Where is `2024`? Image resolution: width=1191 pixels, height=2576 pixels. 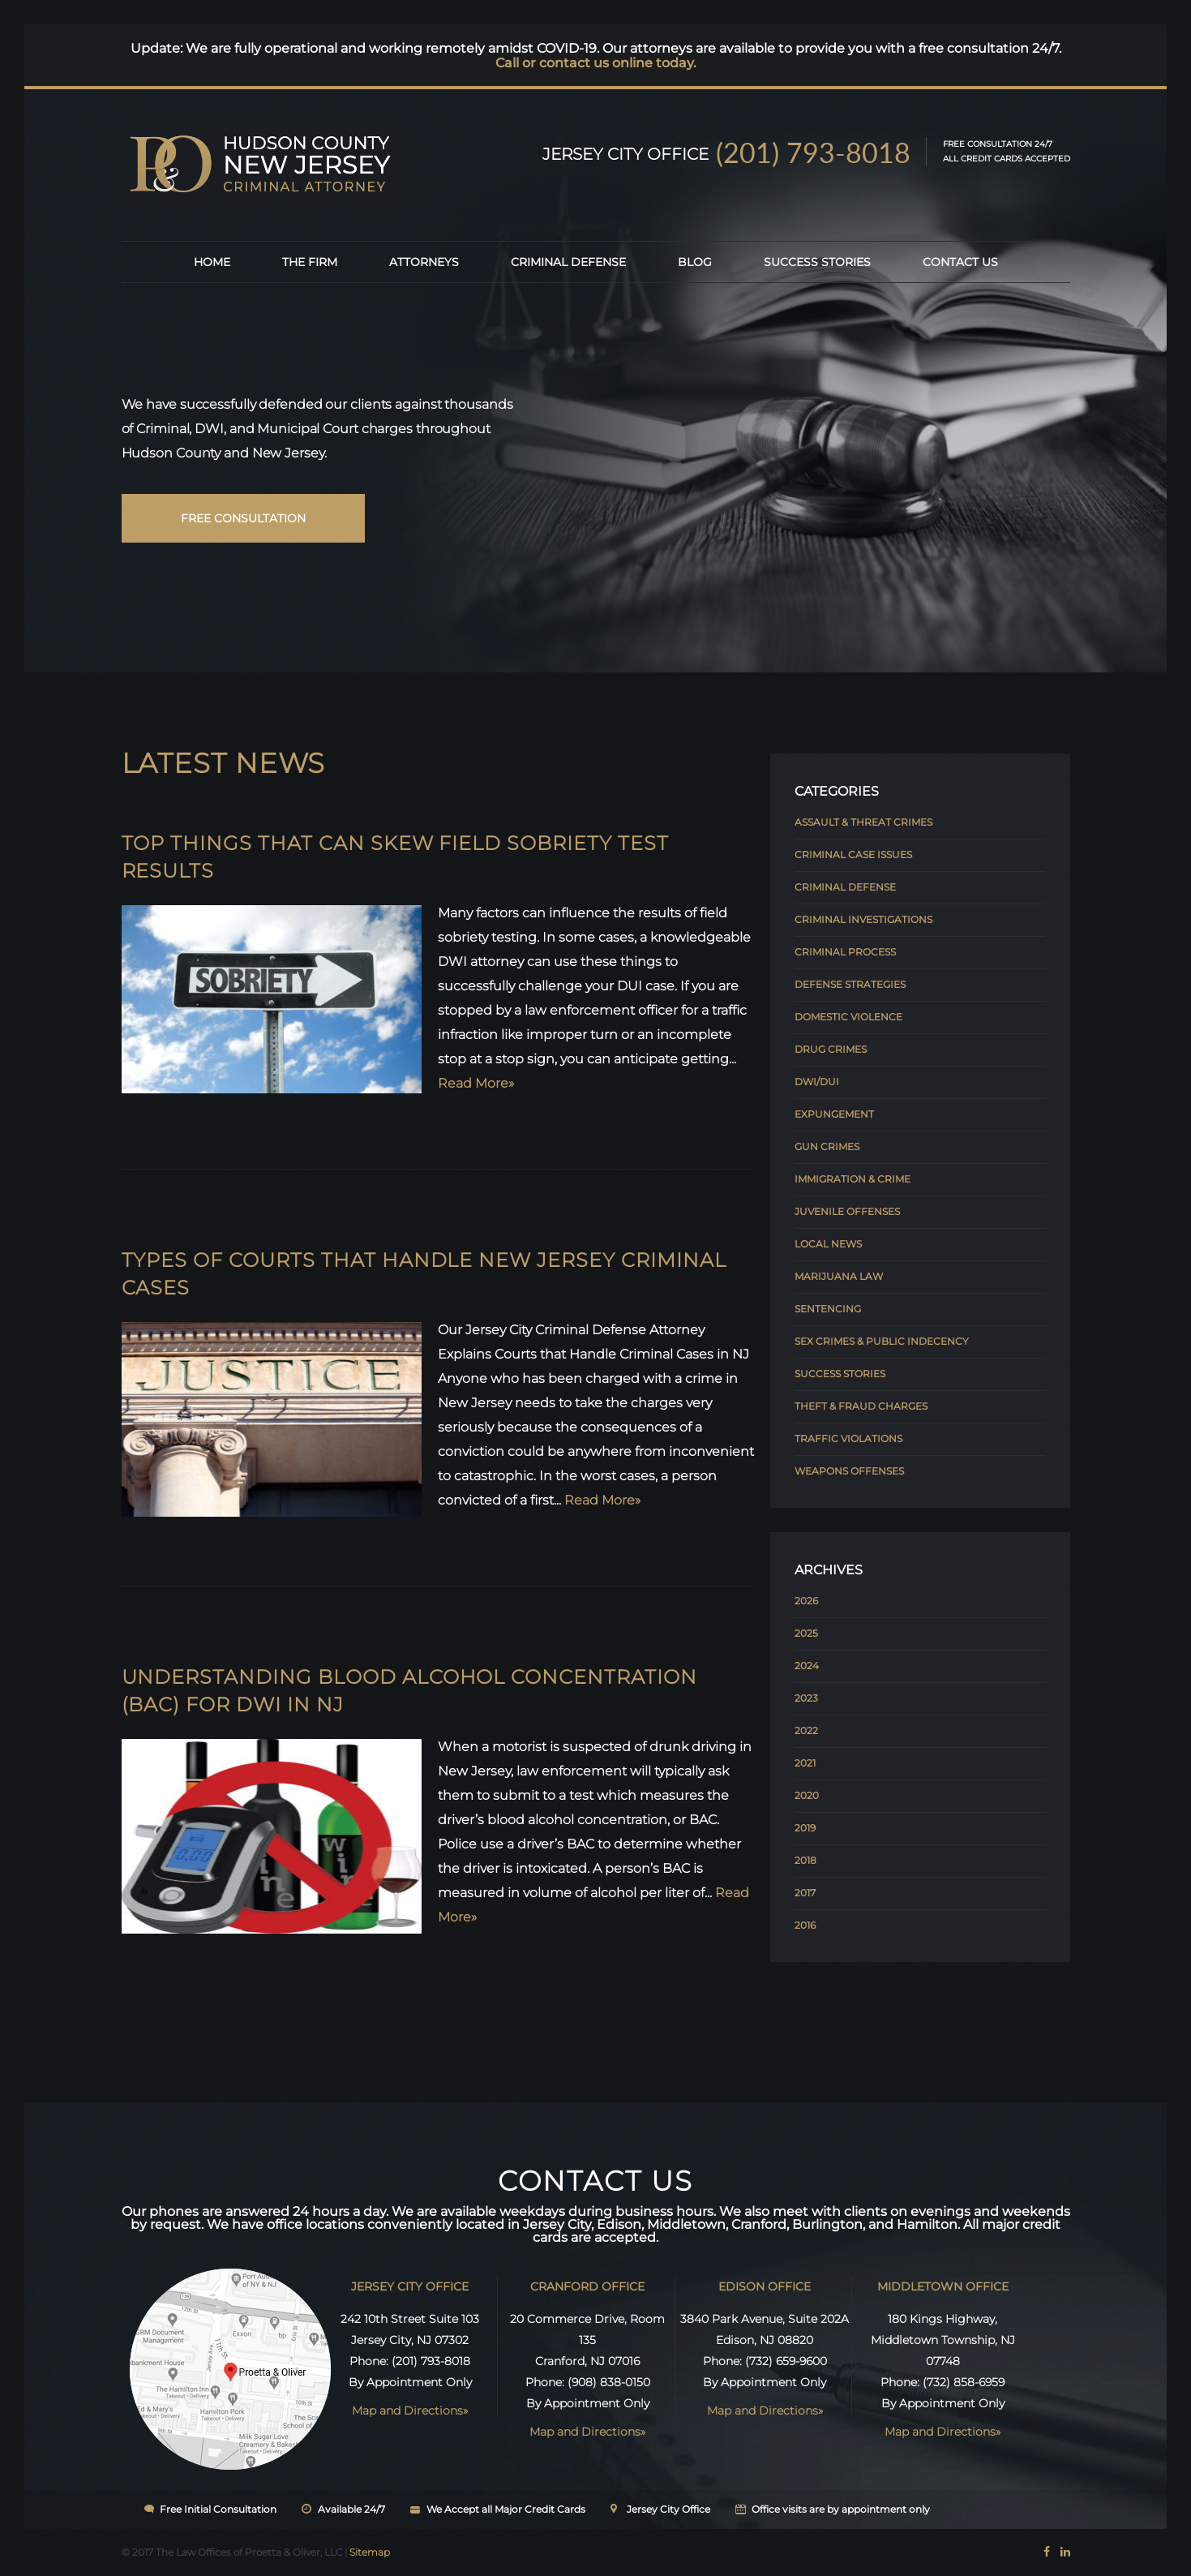 2024 is located at coordinates (807, 1665).